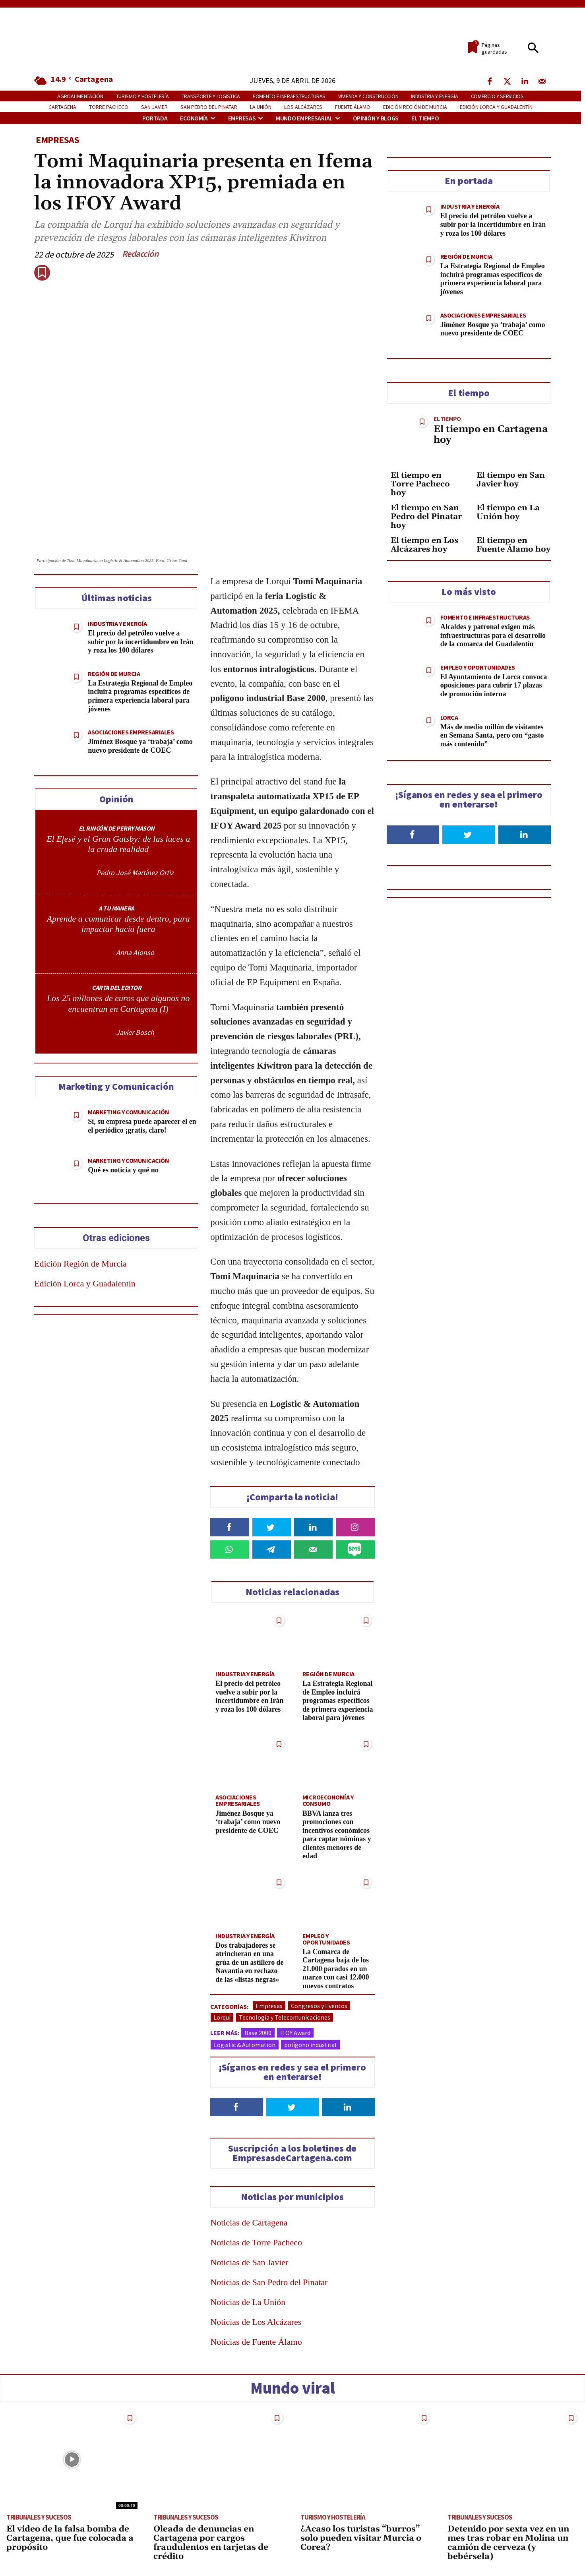  What do you see at coordinates (255, 2321) in the screenshot?
I see `Noticias de Los Alcázares` at bounding box center [255, 2321].